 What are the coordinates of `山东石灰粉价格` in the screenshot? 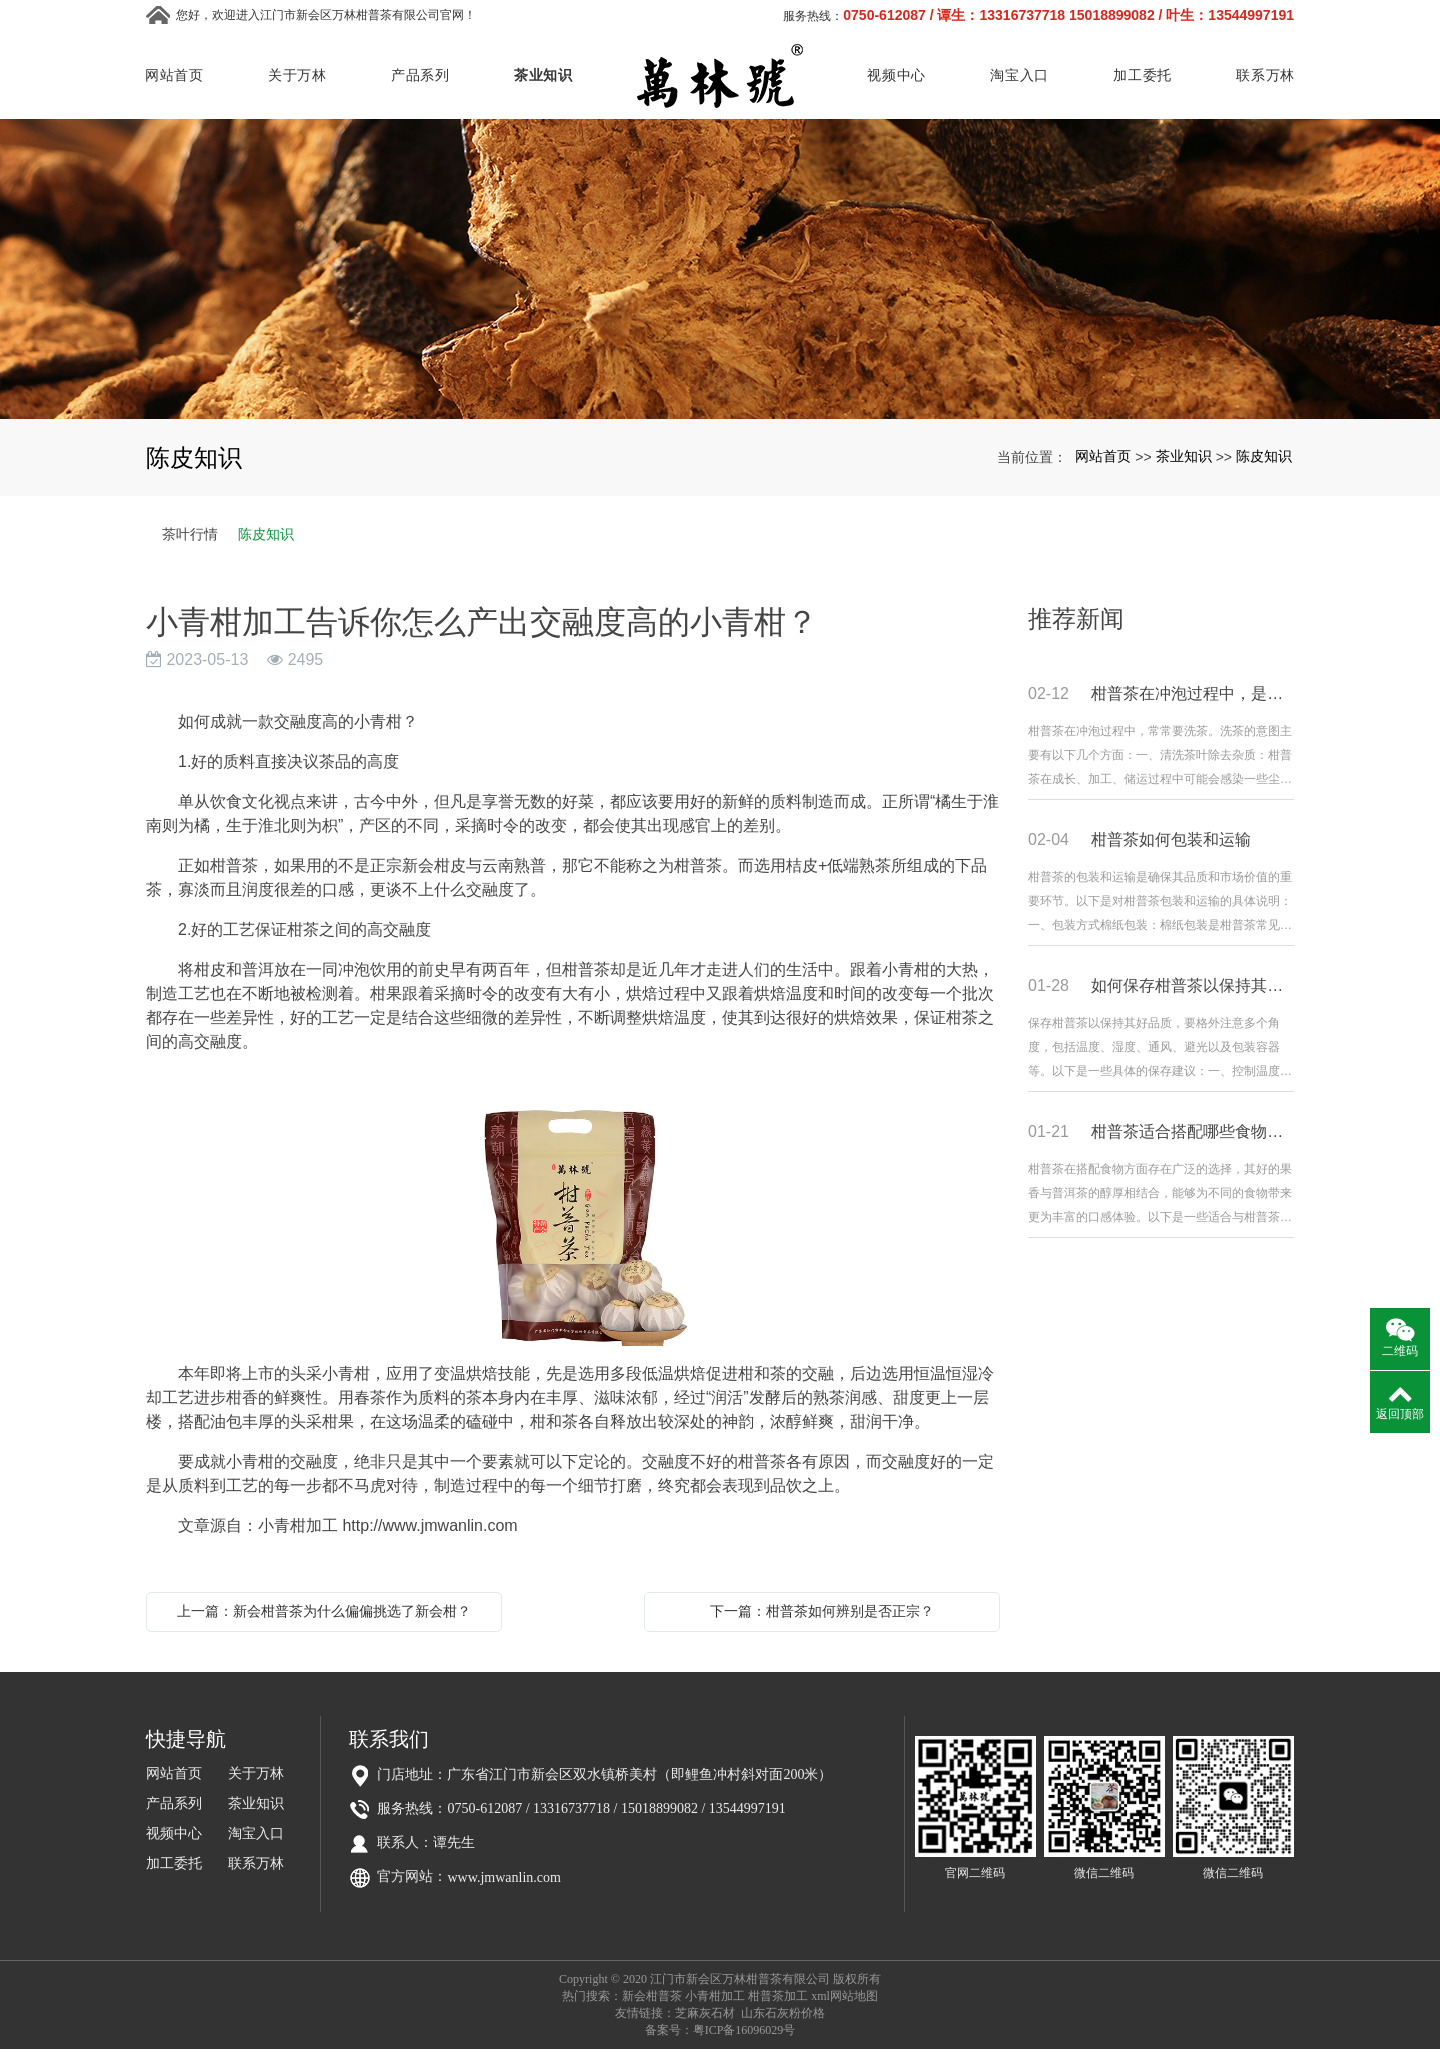 It's located at (783, 2013).